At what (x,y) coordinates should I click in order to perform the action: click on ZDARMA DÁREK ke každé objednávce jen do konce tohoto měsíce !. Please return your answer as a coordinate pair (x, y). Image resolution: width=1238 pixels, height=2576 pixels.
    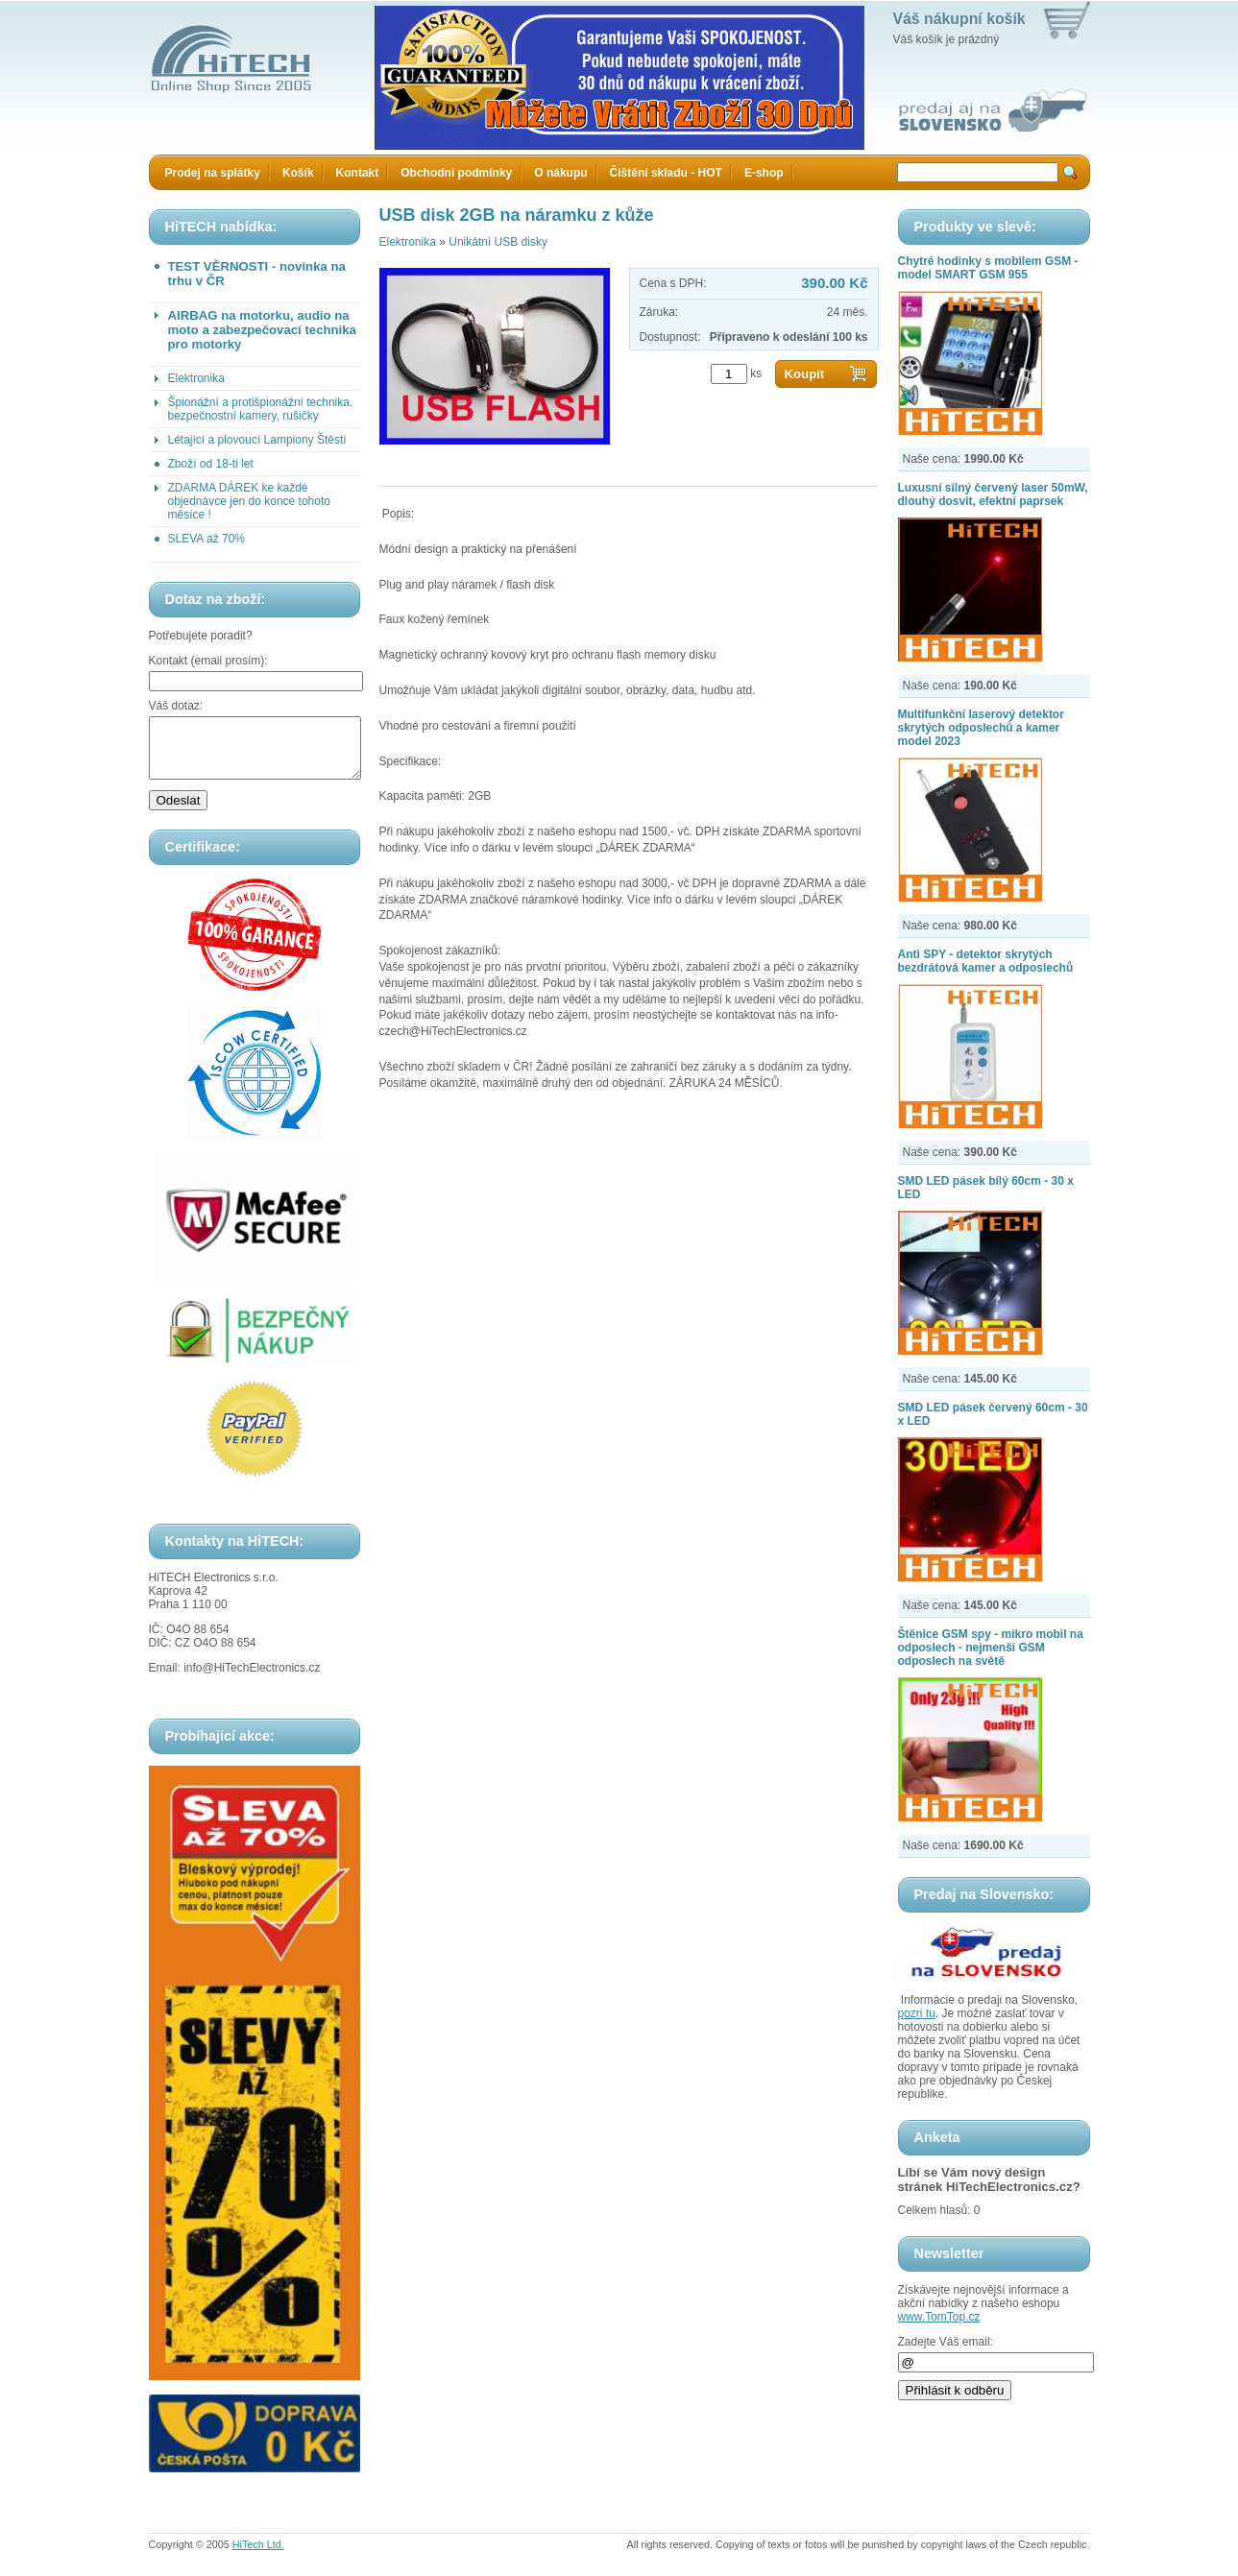
    Looking at the image, I should click on (249, 501).